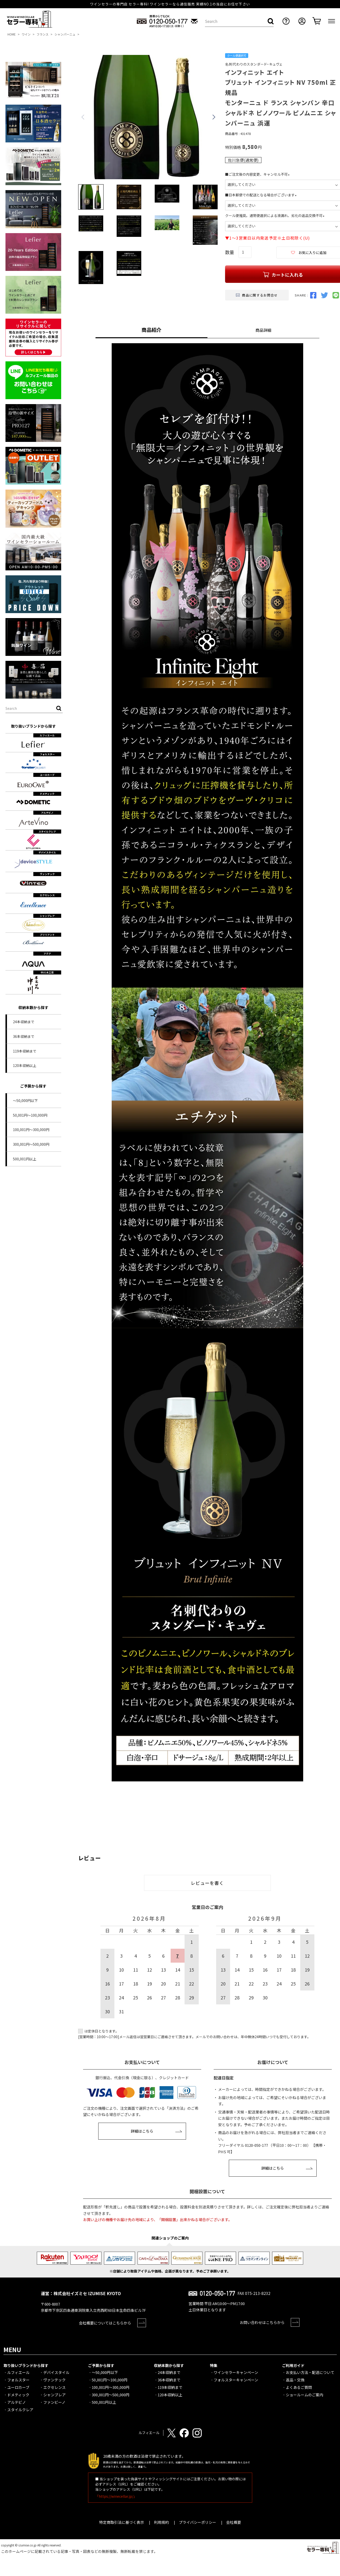 This screenshot has height=2576, width=340. What do you see at coordinates (275, 215) in the screenshot?
I see `クール便推奨。通常便選択による液漏れ、劣化の返品交換不可` at bounding box center [275, 215].